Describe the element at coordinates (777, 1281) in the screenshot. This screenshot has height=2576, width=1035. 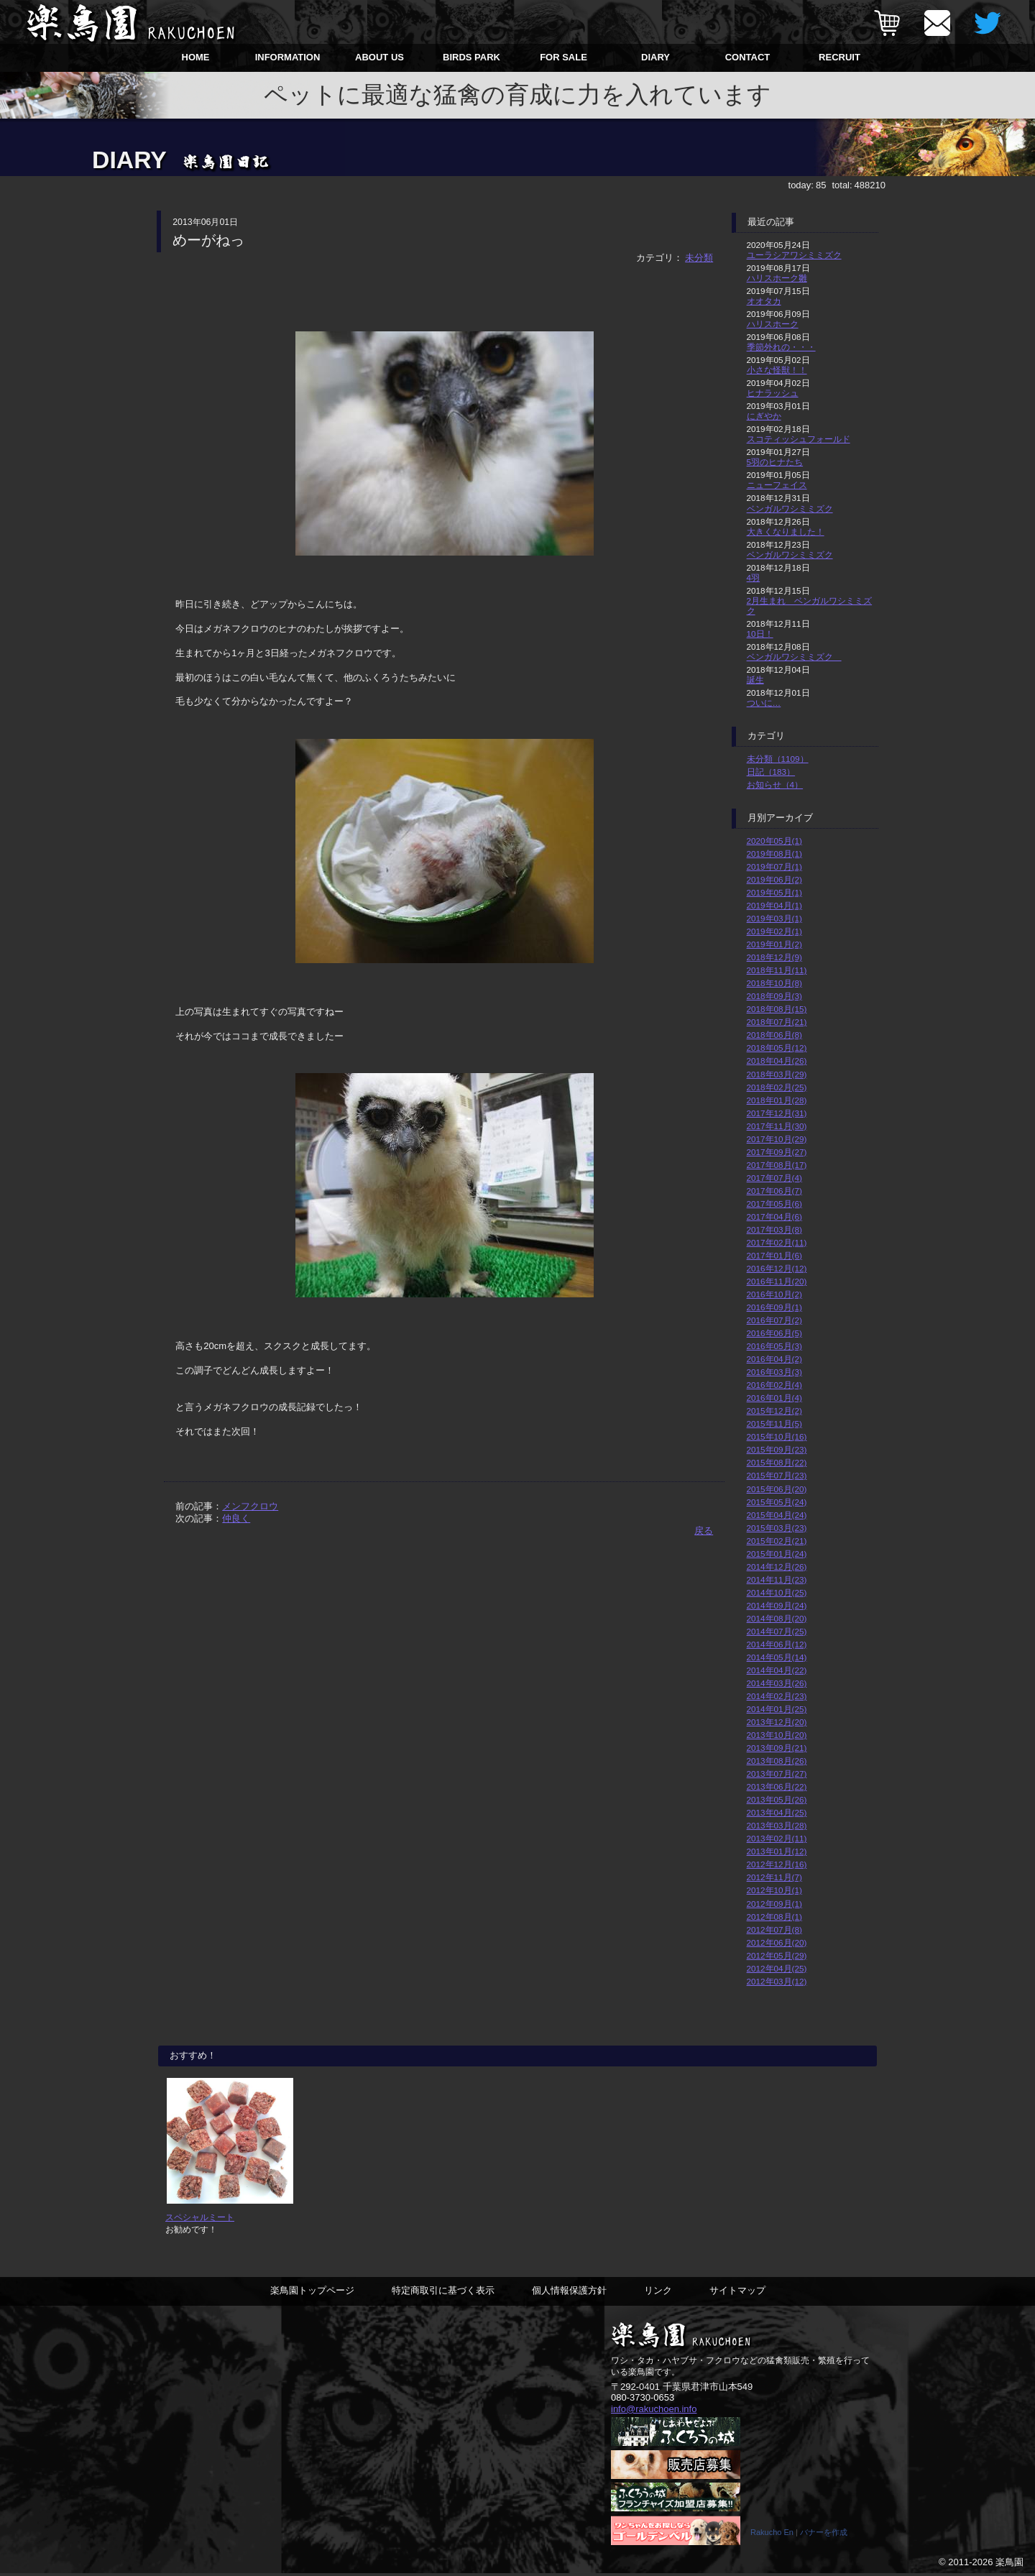
I see `2016年11月(20)` at that location.